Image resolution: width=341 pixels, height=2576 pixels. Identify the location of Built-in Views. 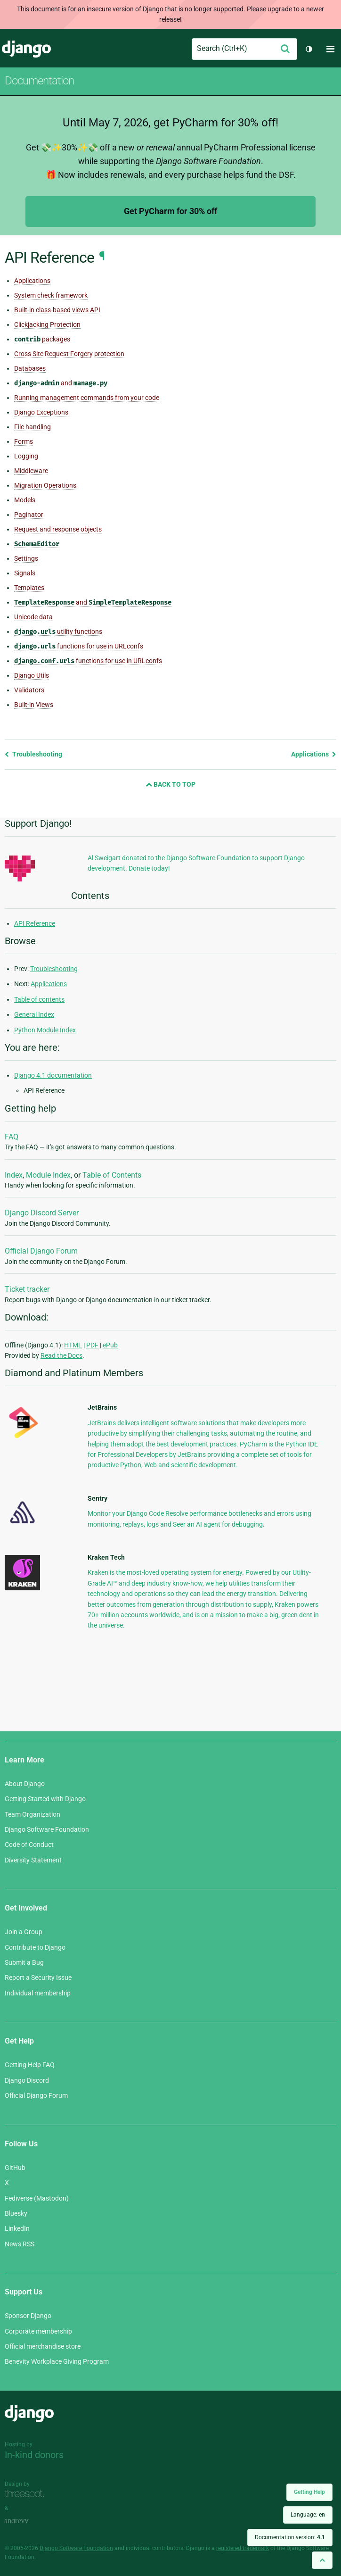
(33, 704).